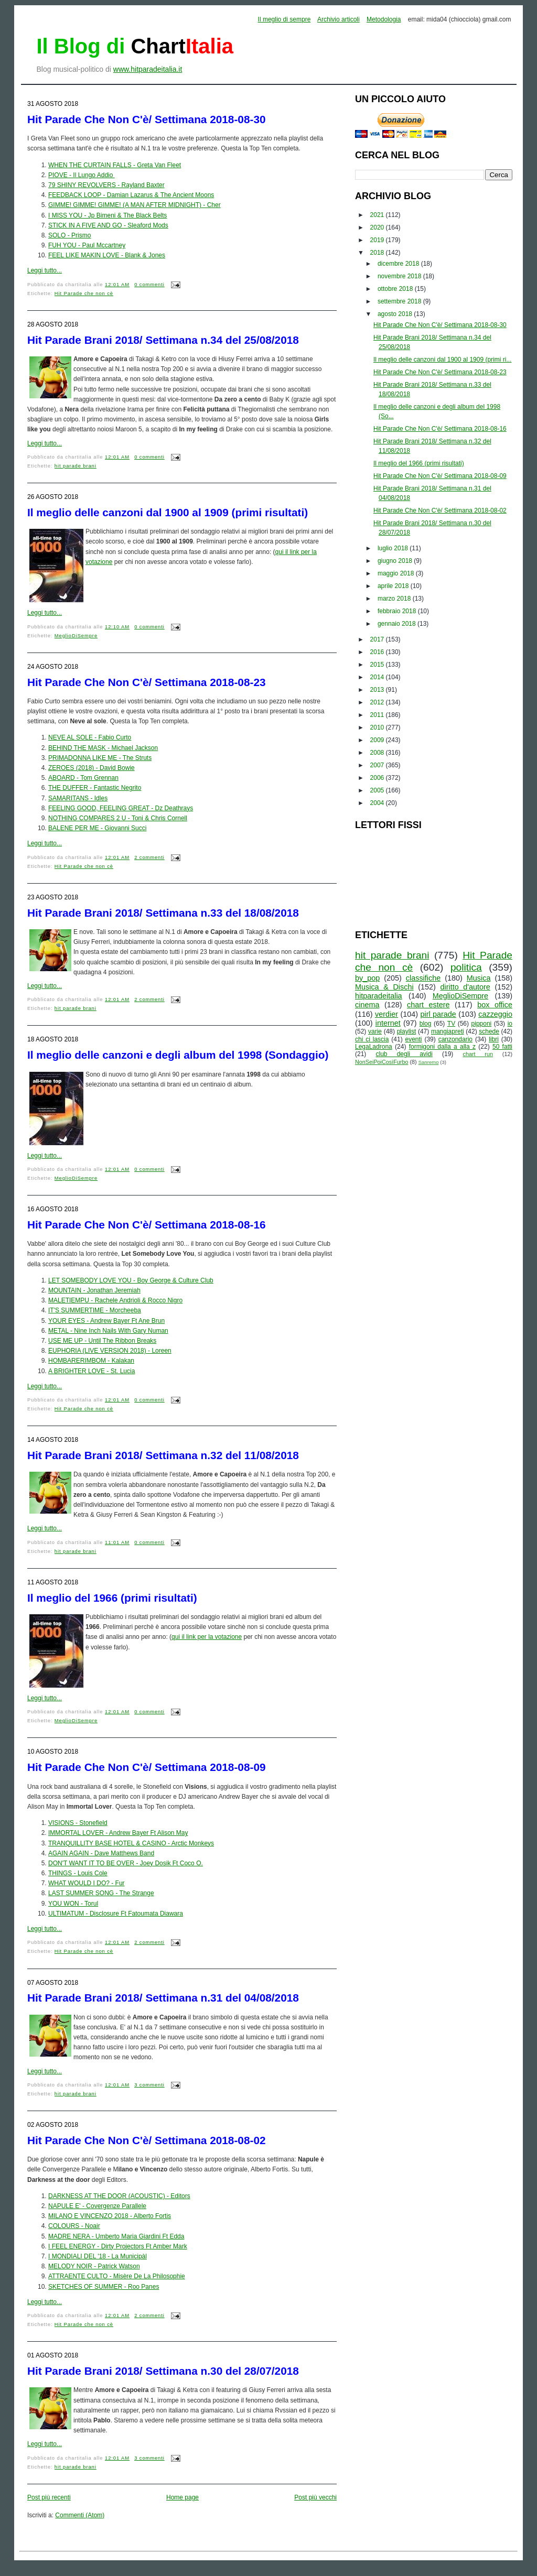 This screenshot has width=537, height=2576. I want to click on FEEDBACK LOOP - Damian Lazarus & The Ancient Moons, so click(131, 195).